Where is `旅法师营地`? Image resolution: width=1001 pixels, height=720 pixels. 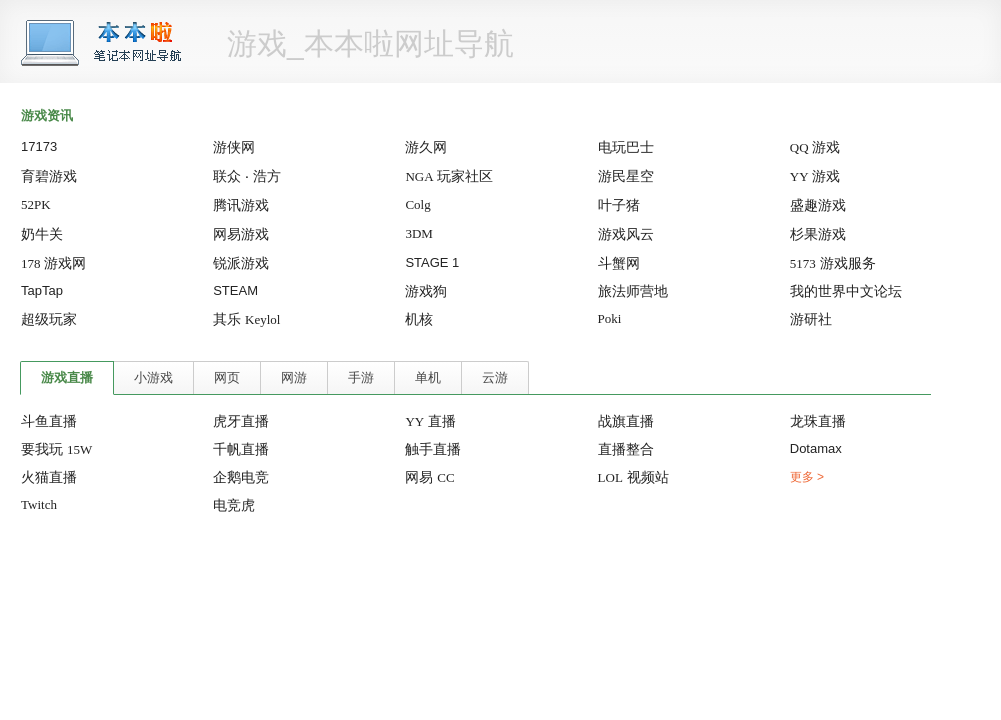
旅法师营地 is located at coordinates (633, 291).